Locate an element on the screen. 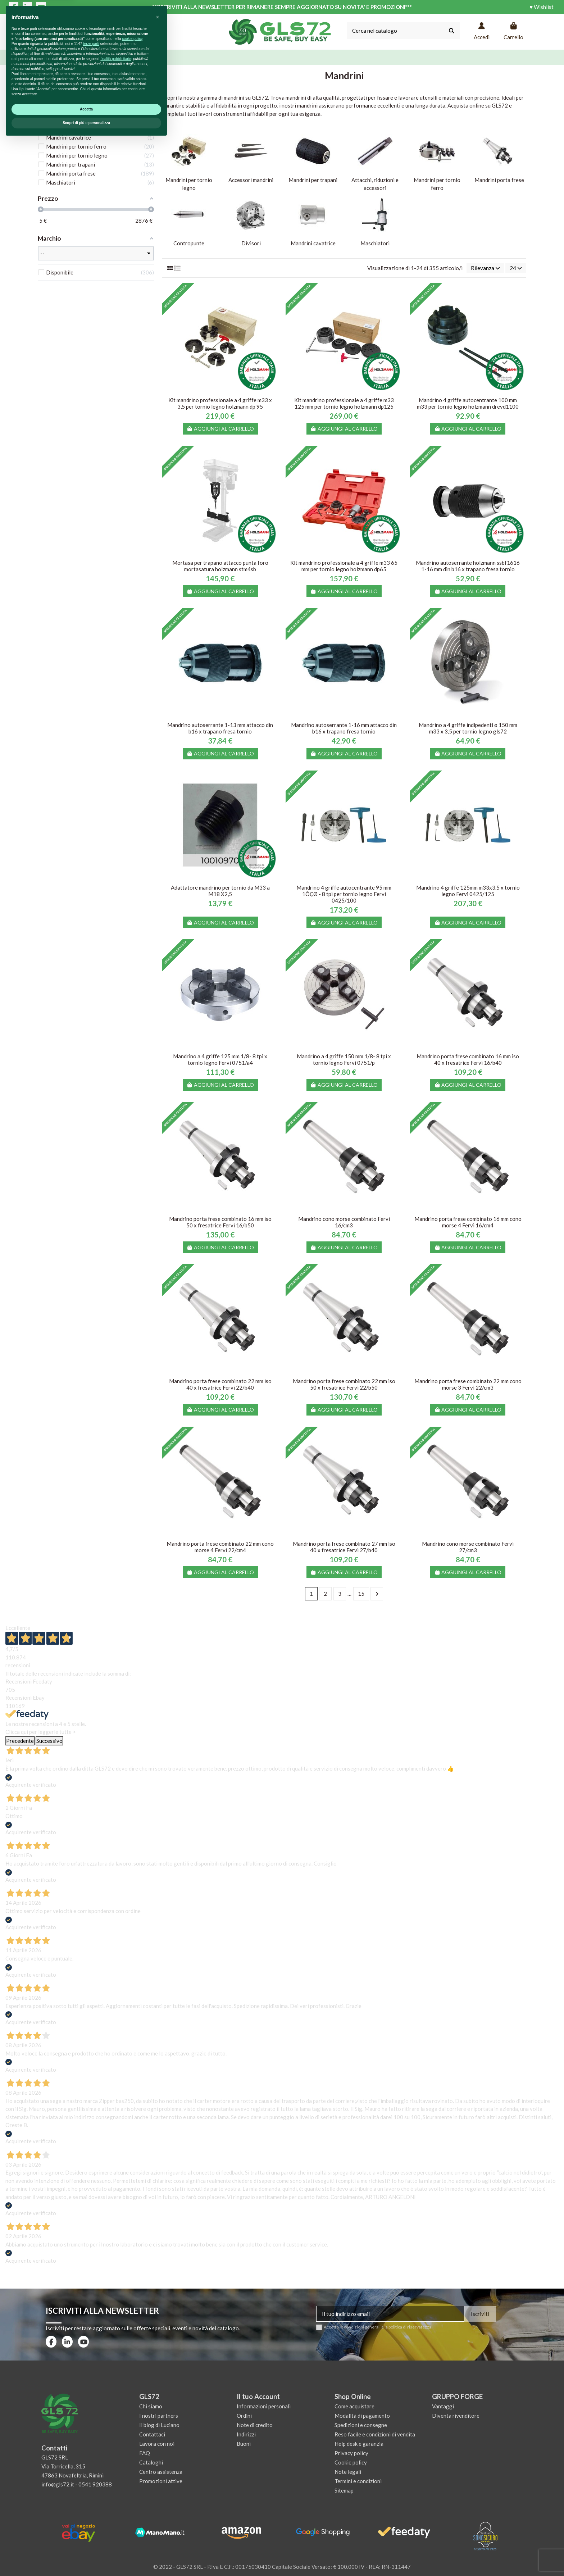 This screenshot has width=564, height=2576. Mortasa per trapano attacco punta foro mortasatura holzmann stm4sb is located at coordinates (220, 565).